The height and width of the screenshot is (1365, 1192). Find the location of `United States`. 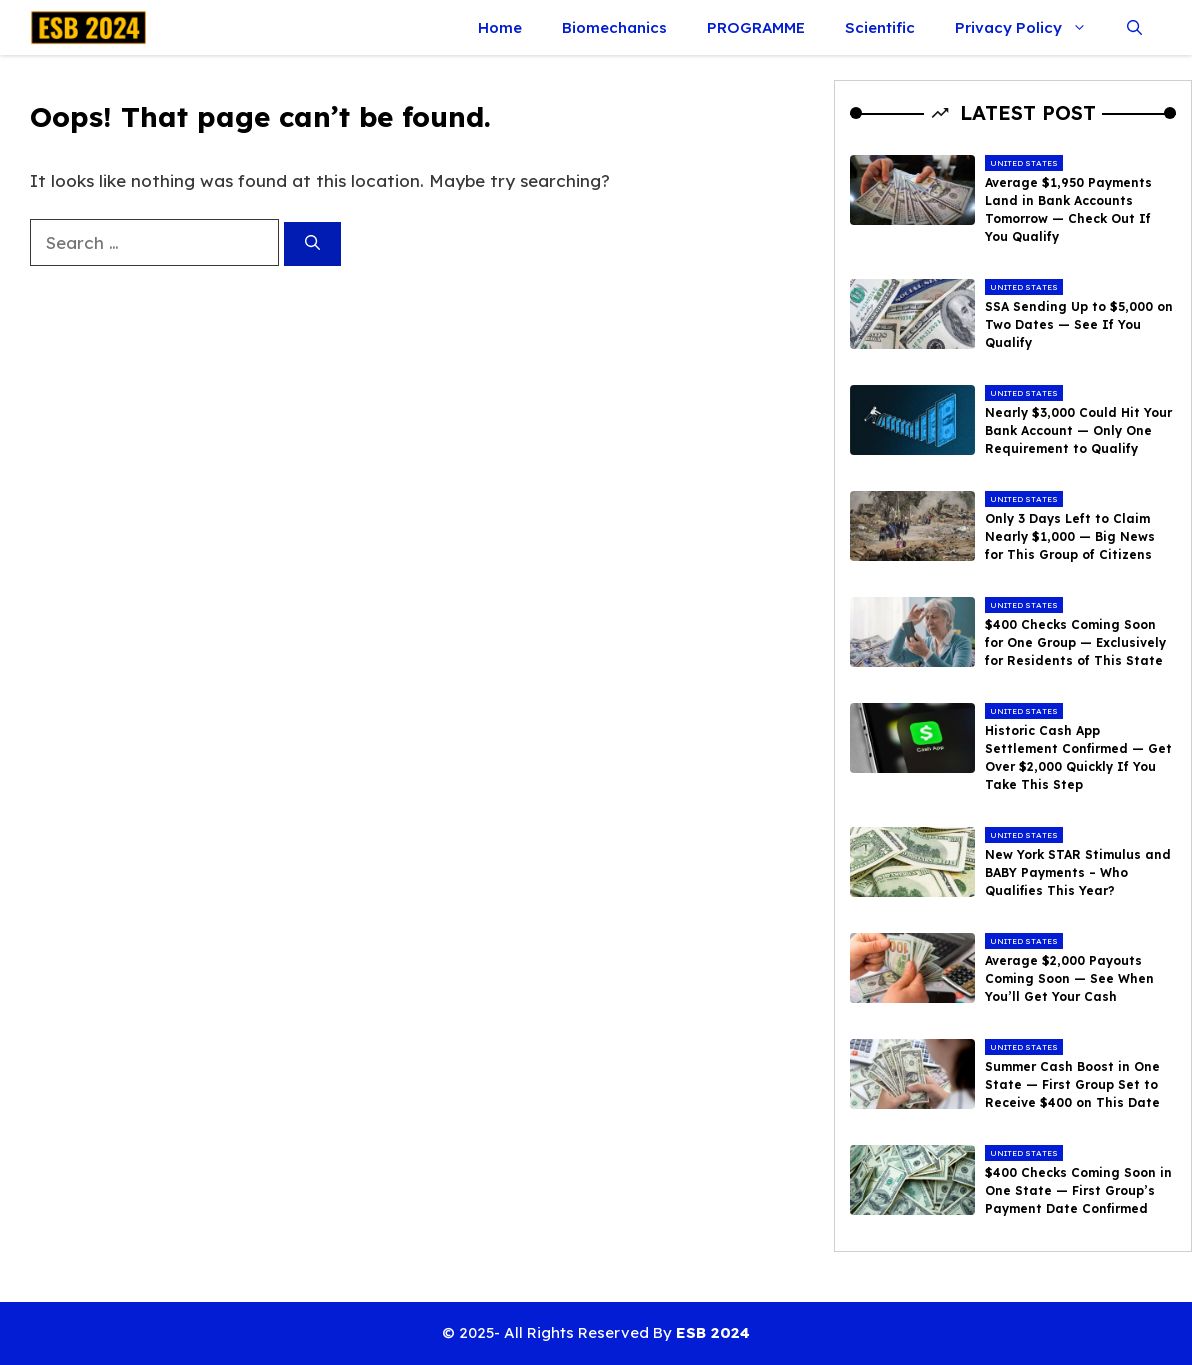

United States is located at coordinates (1024, 163).